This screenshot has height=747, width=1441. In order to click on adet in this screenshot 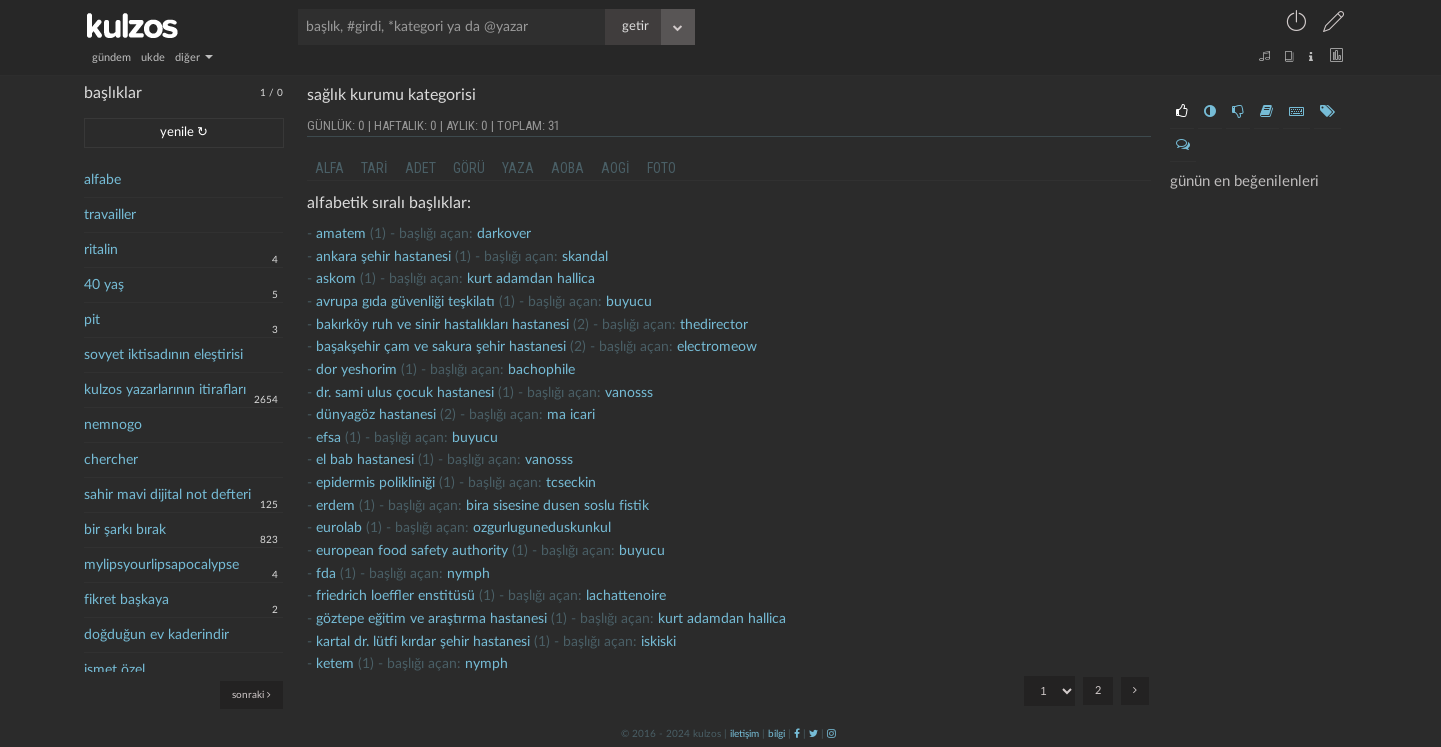, I will do `click(420, 168)`.